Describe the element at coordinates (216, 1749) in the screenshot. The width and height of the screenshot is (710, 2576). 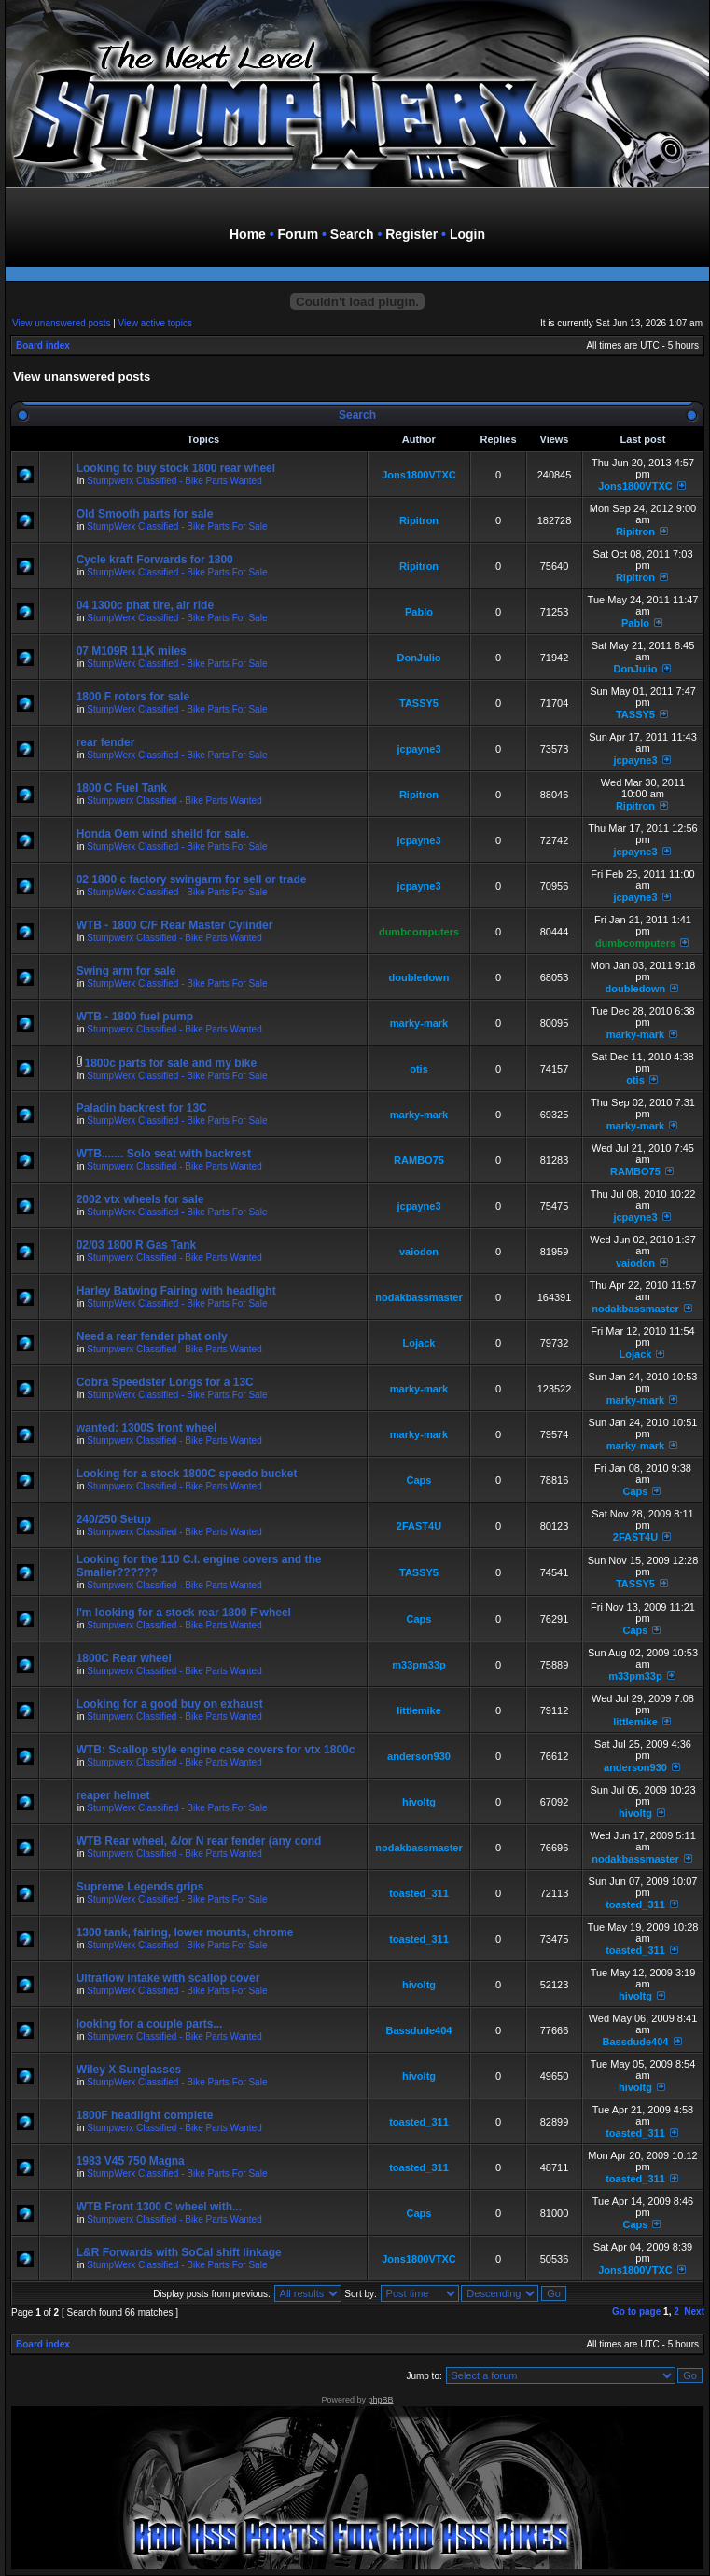
I see `WTB: Scallop style engine case covers for vtx 1800c` at that location.